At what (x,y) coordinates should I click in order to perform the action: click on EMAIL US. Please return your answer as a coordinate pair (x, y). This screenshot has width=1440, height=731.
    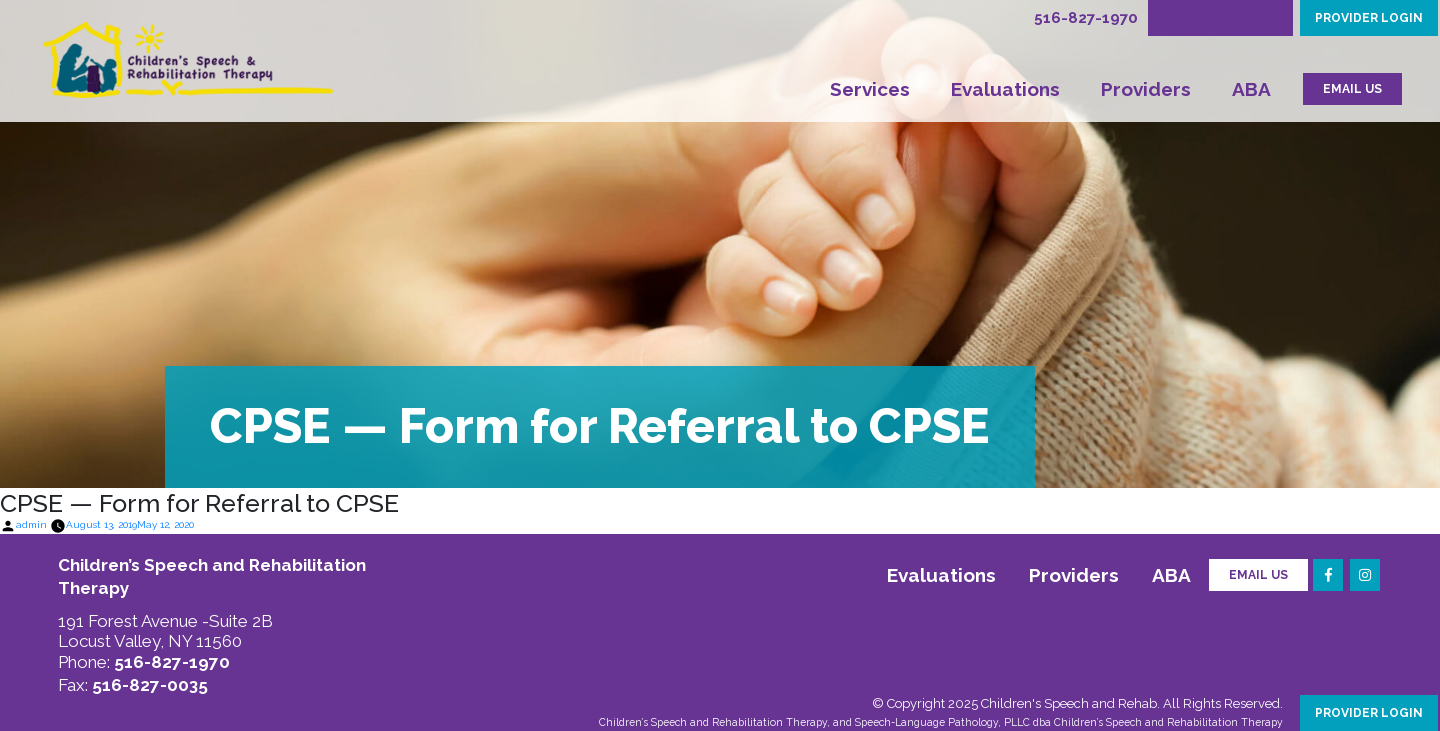
    Looking at the image, I should click on (1352, 89).